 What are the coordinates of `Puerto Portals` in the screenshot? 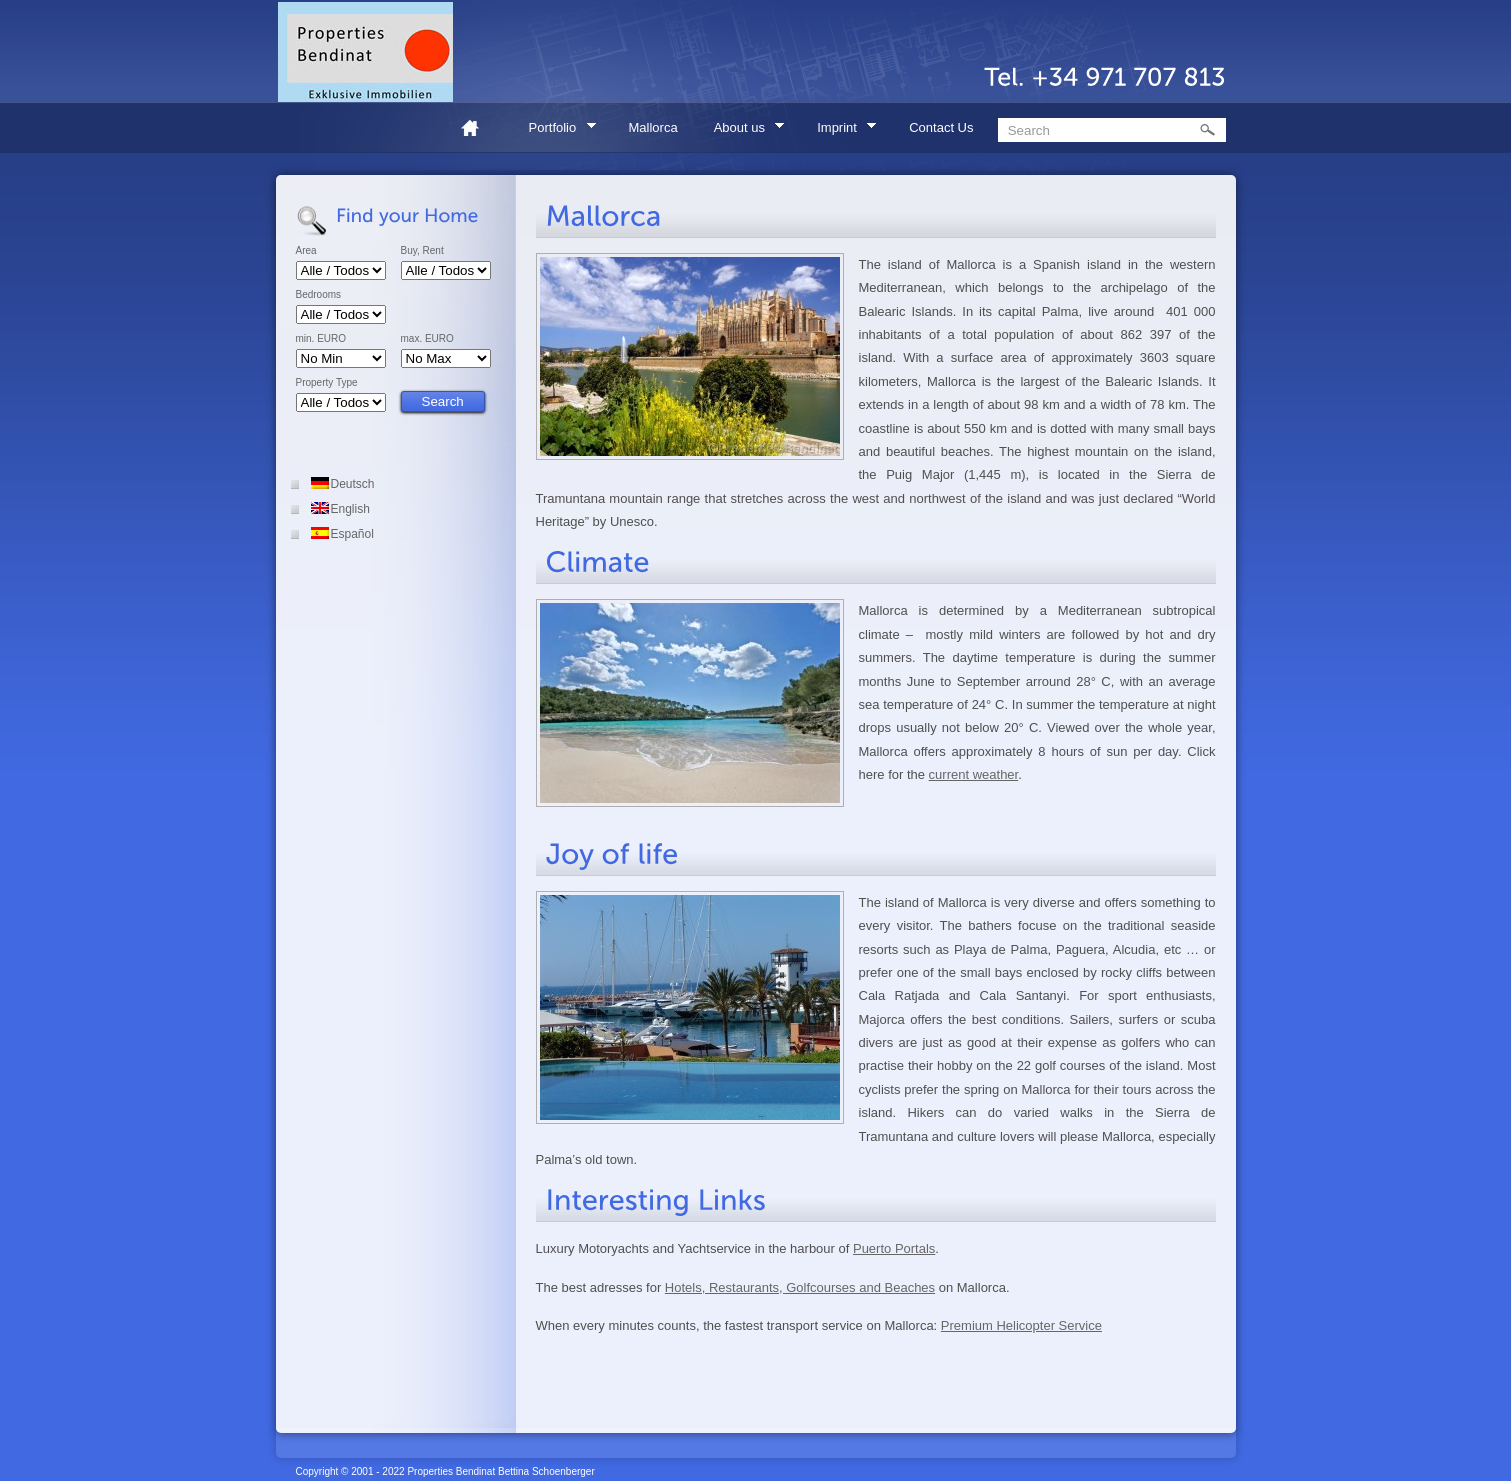 It's located at (894, 1248).